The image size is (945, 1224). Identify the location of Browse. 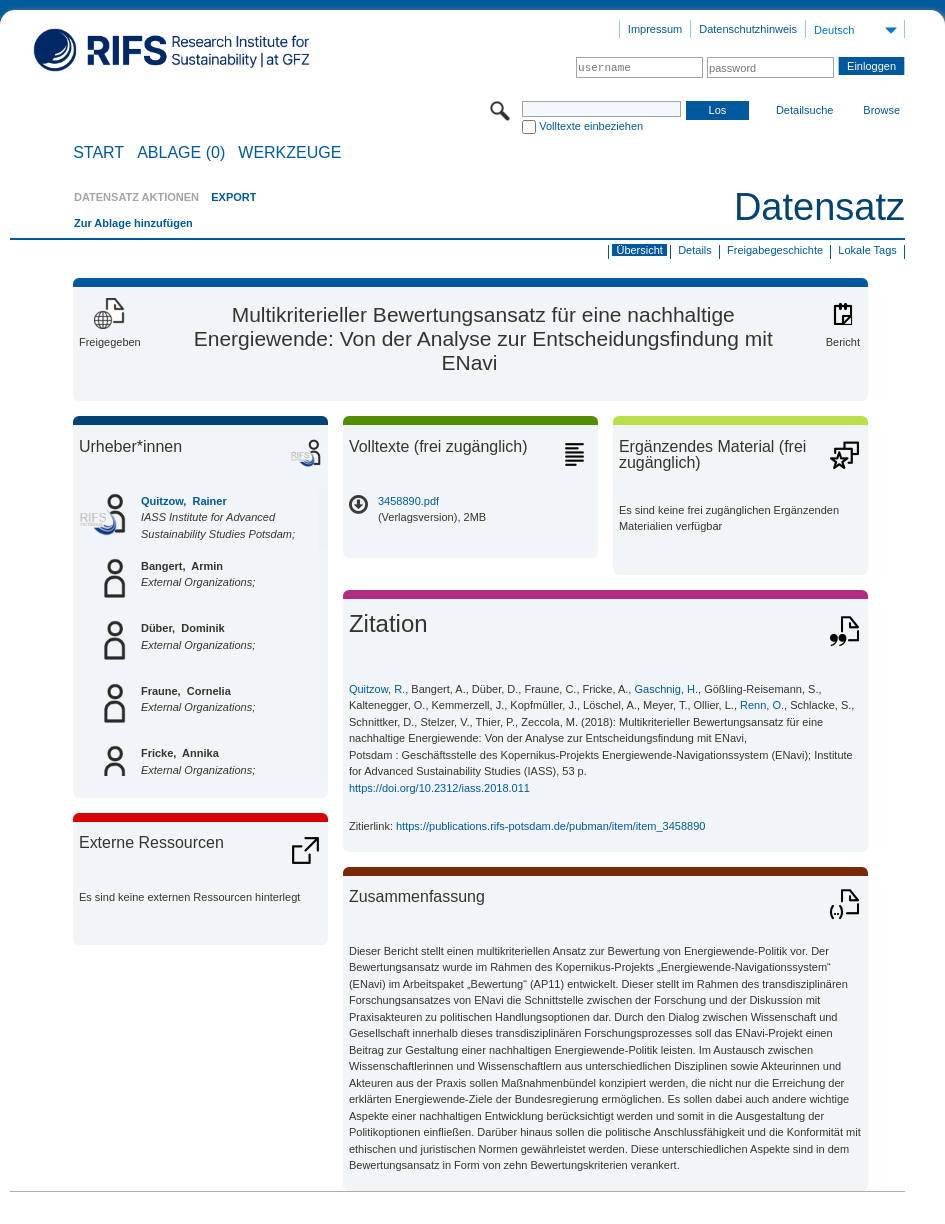
(881, 110).